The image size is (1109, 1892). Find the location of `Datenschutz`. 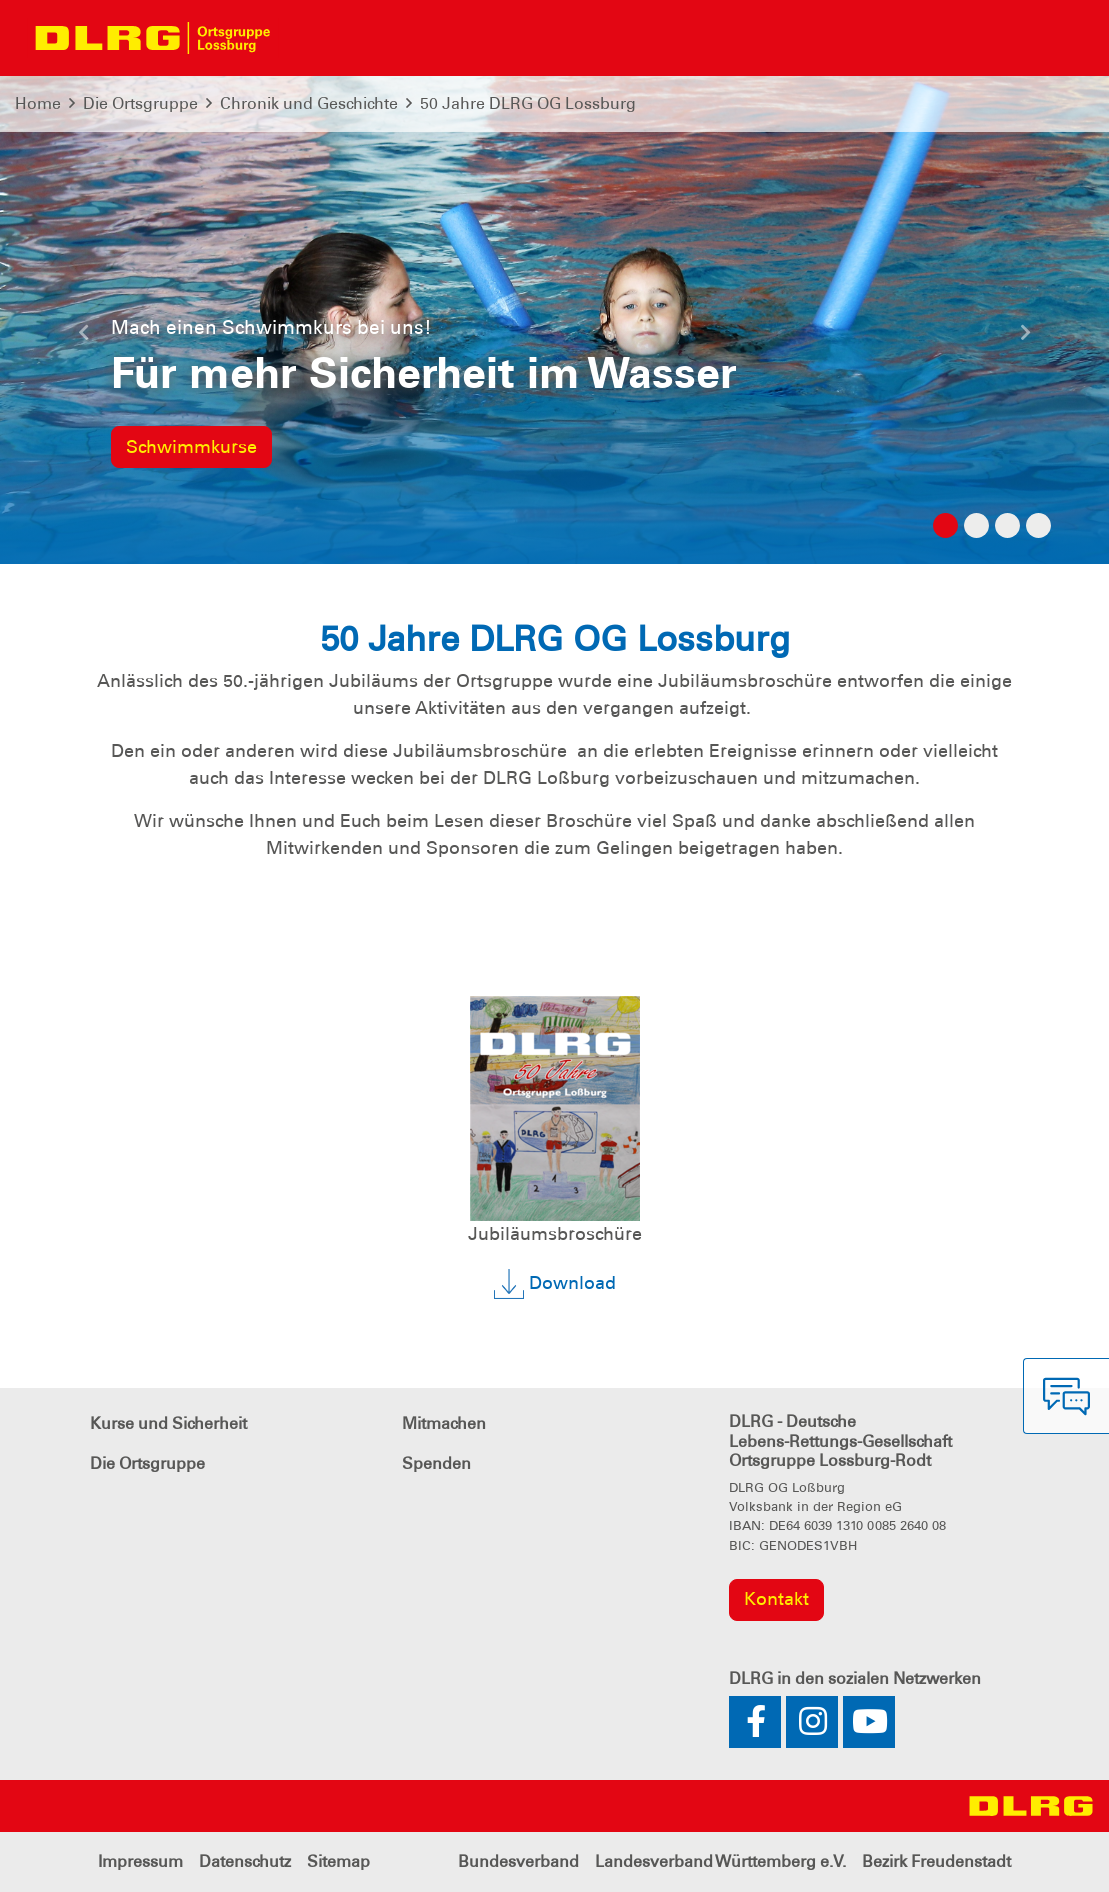

Datenschutz is located at coordinates (245, 1861).